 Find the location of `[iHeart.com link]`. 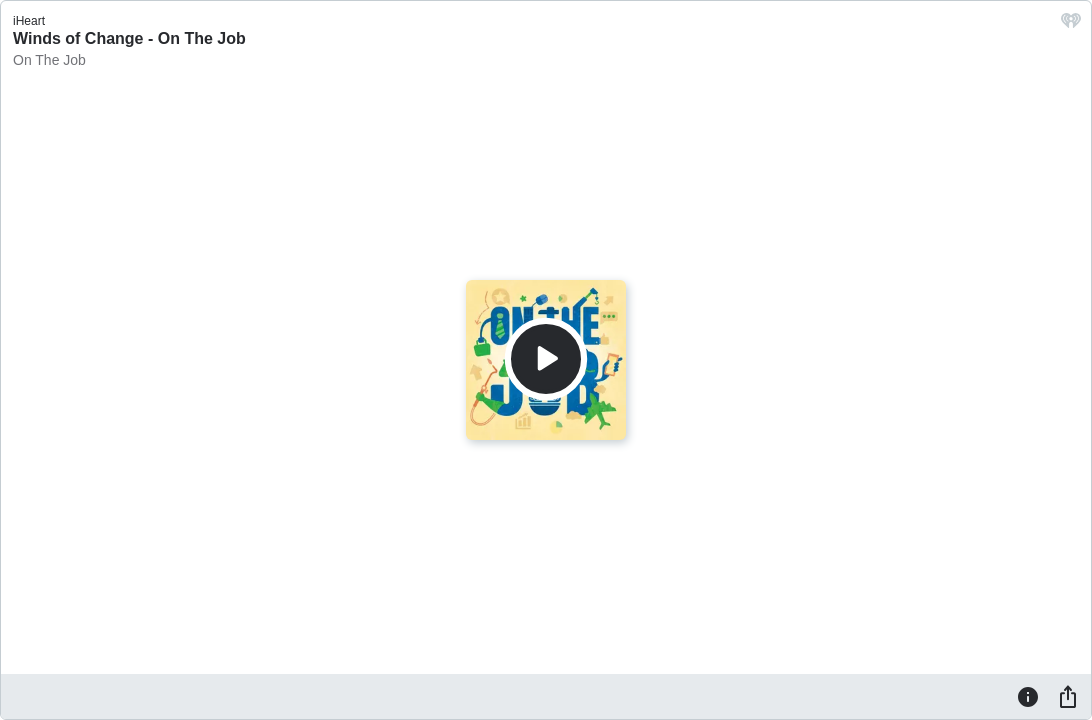

[iHeart.com link] is located at coordinates (1071, 25).